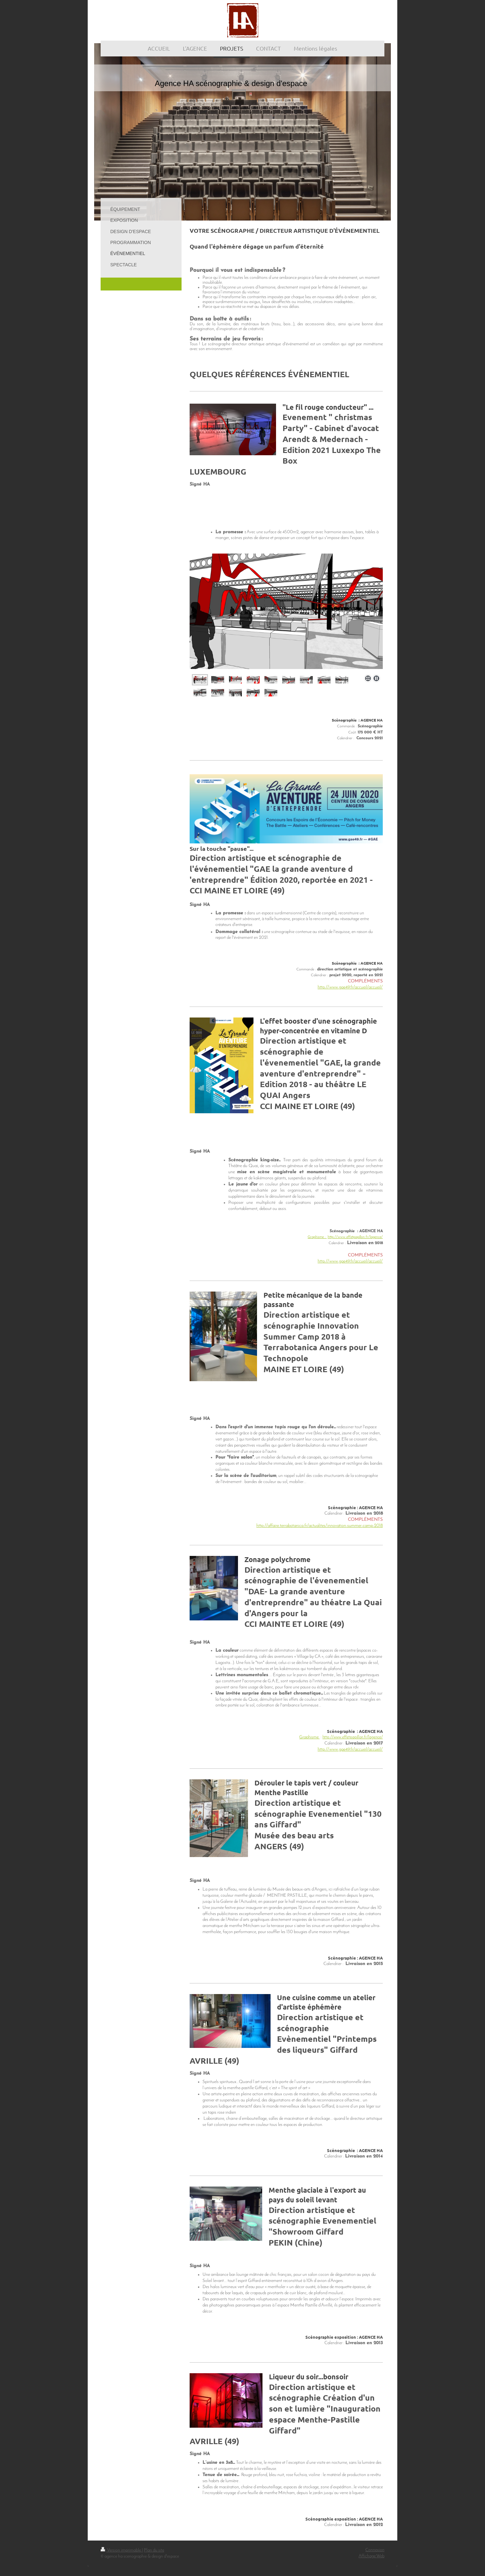 The width and height of the screenshot is (485, 2576). What do you see at coordinates (355, 1237) in the screenshot?
I see `http://www.effetpapillon.fr/lagence/` at bounding box center [355, 1237].